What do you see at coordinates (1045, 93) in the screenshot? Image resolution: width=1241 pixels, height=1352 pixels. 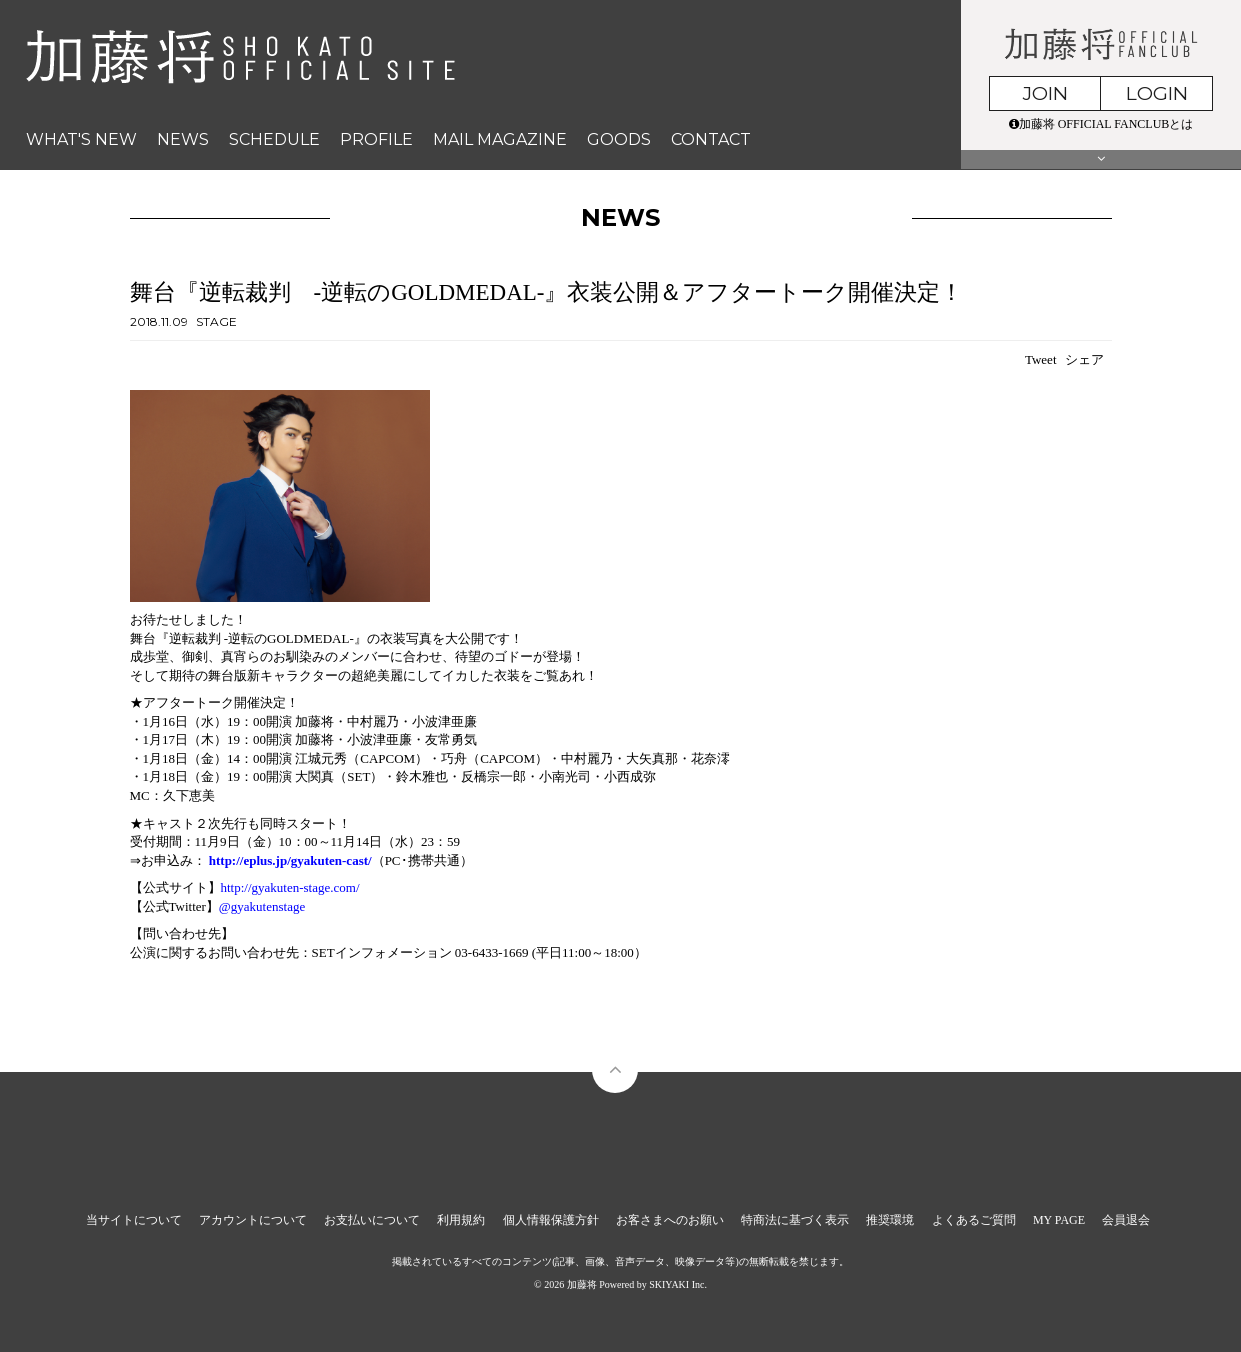 I see `JOIN` at bounding box center [1045, 93].